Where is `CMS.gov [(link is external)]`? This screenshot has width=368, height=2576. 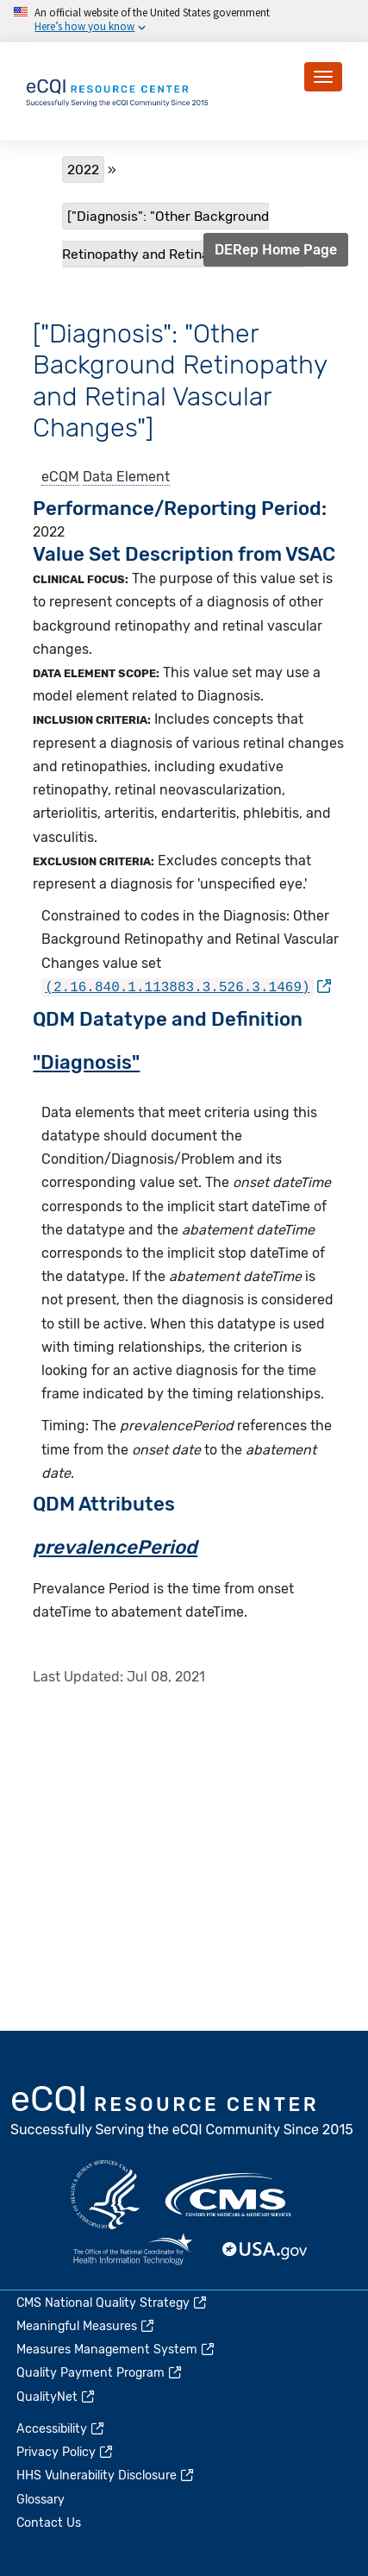 CMS.gov [(link is external)] is located at coordinates (229, 2194).